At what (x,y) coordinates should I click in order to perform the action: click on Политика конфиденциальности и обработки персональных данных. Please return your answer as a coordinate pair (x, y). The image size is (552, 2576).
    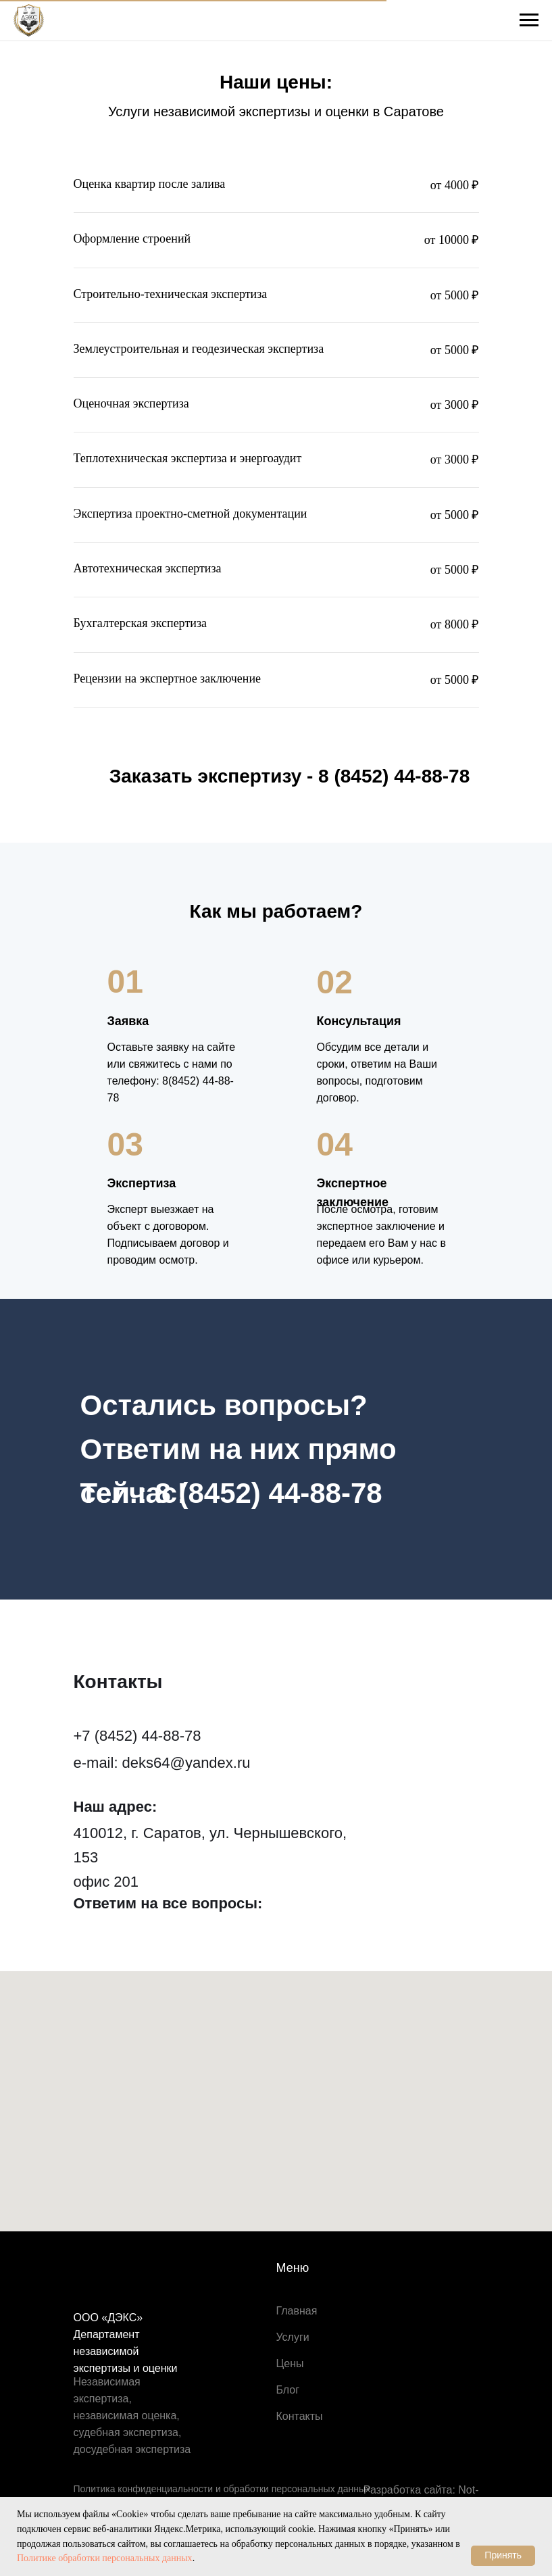
    Looking at the image, I should click on (222, 2488).